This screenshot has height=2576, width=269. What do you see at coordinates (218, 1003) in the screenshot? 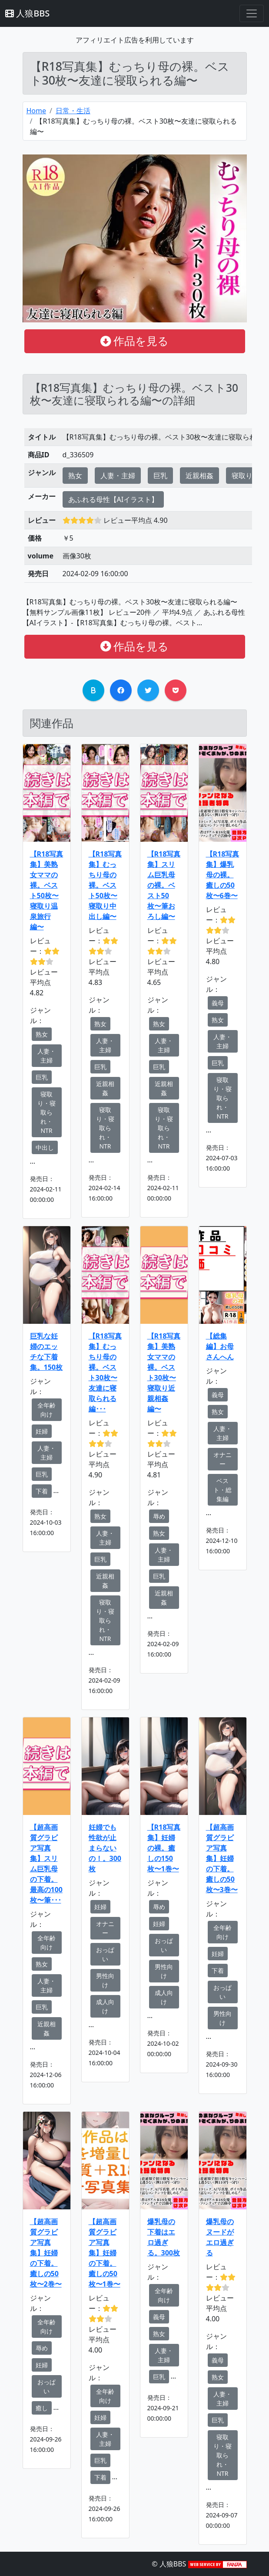
I see `義母` at bounding box center [218, 1003].